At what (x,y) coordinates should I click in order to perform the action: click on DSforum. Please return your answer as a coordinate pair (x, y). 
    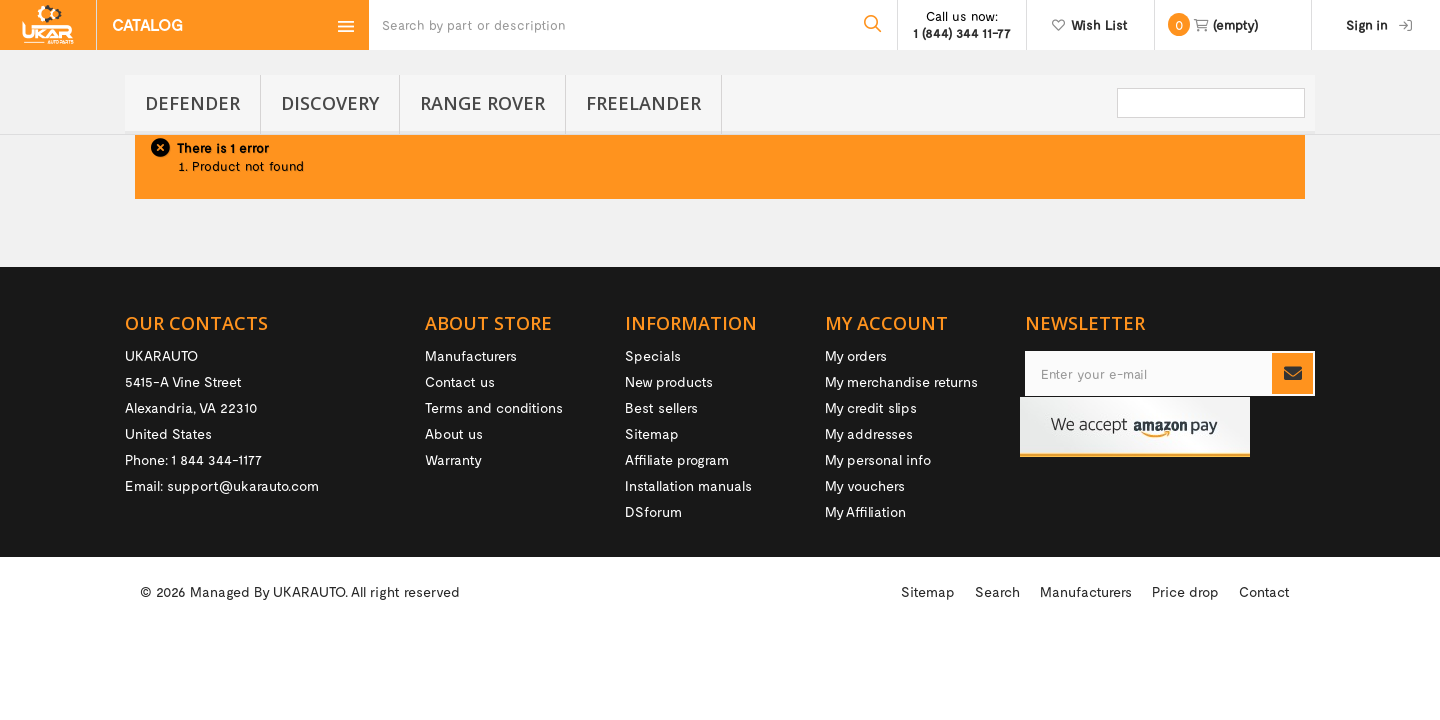
    Looking at the image, I should click on (653, 511).